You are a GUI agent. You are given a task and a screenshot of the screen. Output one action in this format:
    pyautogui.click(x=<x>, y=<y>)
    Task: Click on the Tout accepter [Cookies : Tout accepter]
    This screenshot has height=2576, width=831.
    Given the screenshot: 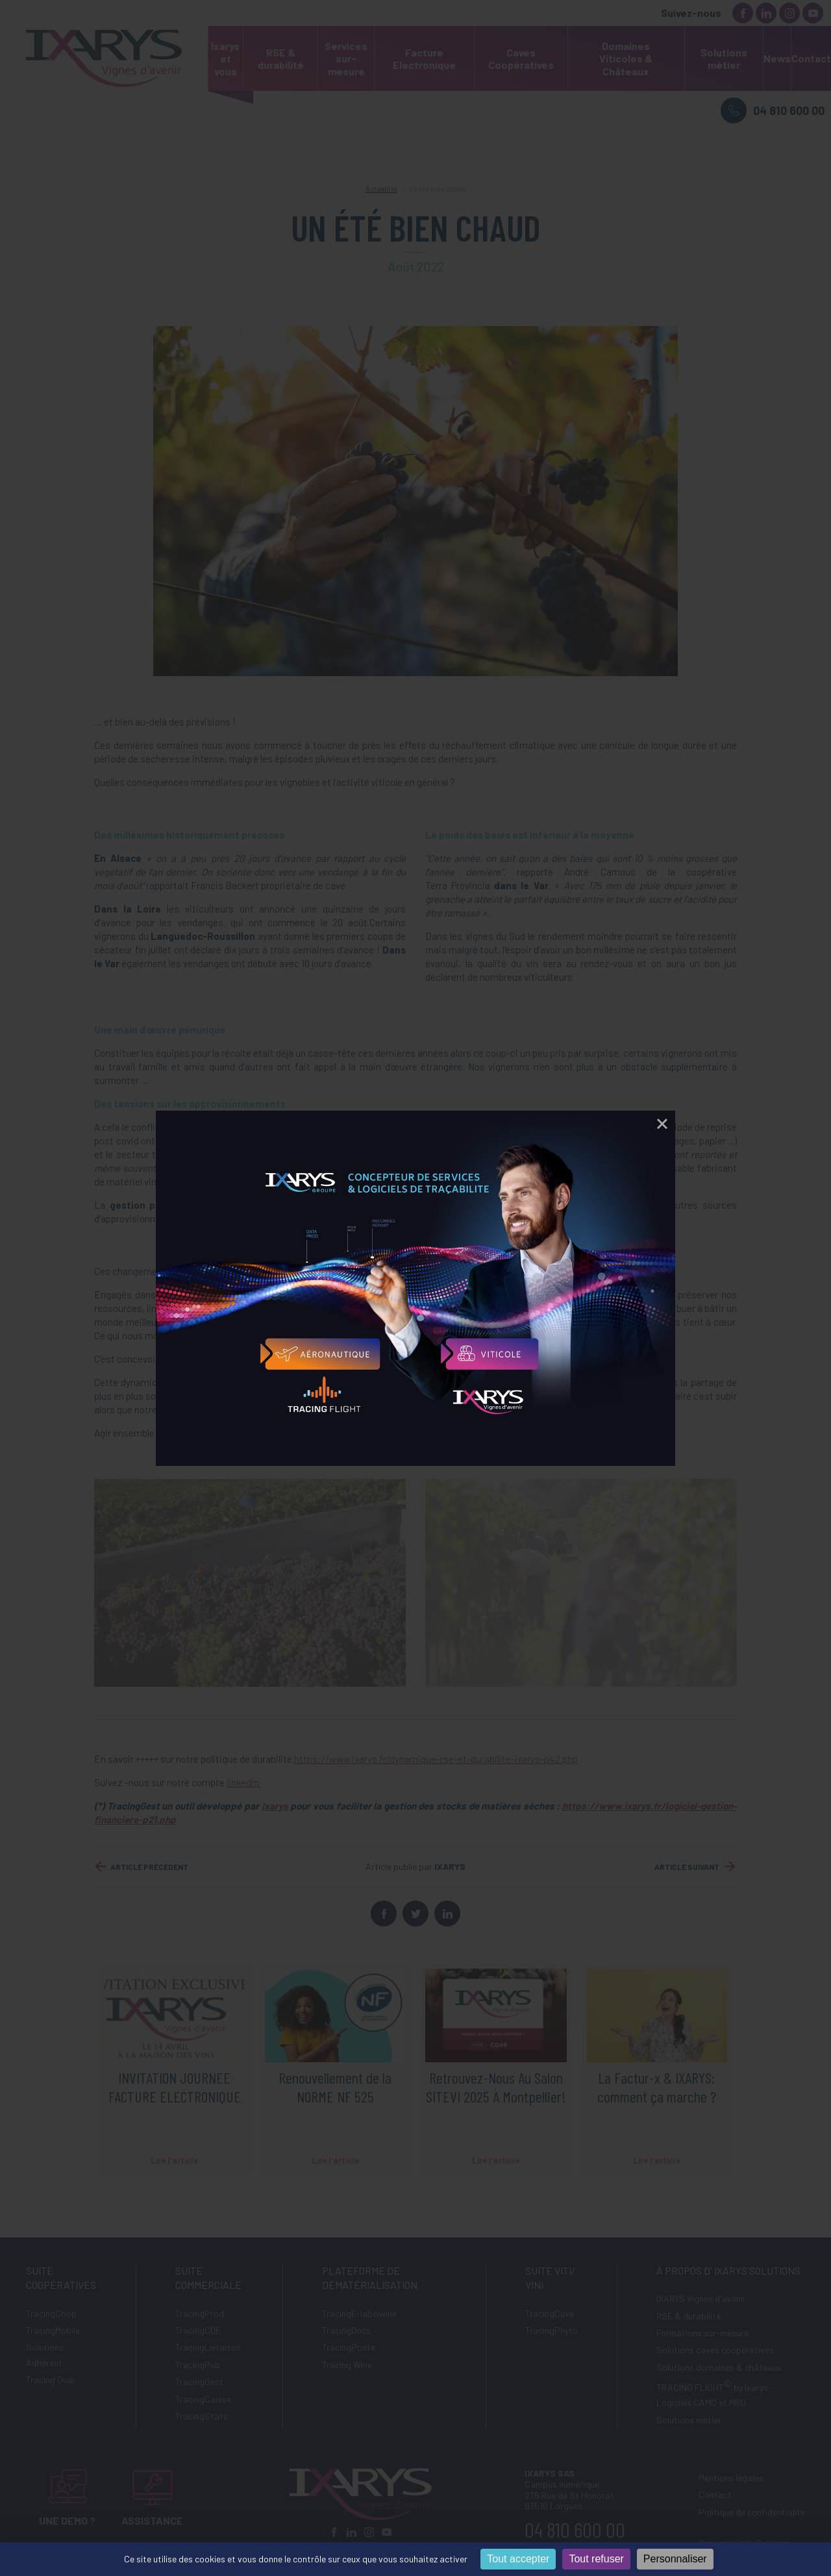 What is the action you would take?
    pyautogui.click(x=518, y=2558)
    